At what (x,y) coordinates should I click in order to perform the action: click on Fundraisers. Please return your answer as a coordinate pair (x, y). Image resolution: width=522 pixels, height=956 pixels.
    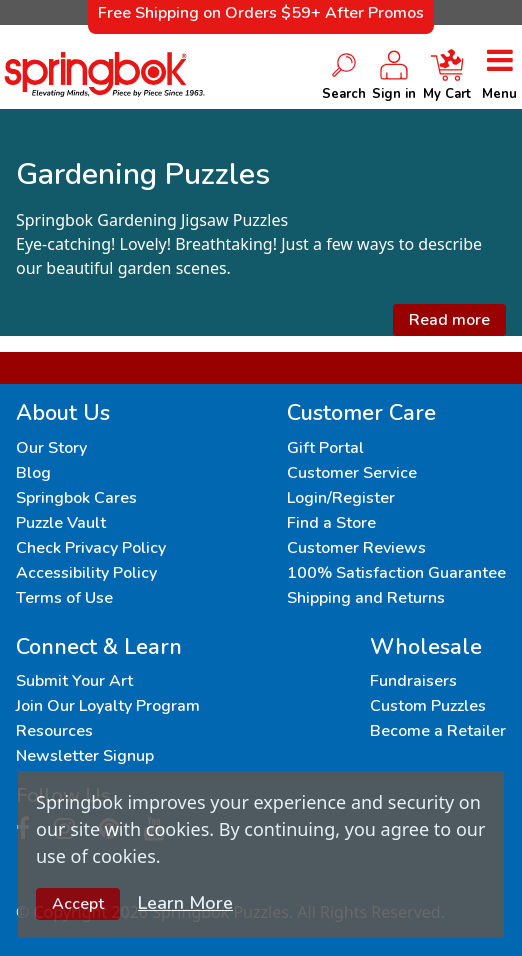
    Looking at the image, I should click on (413, 681).